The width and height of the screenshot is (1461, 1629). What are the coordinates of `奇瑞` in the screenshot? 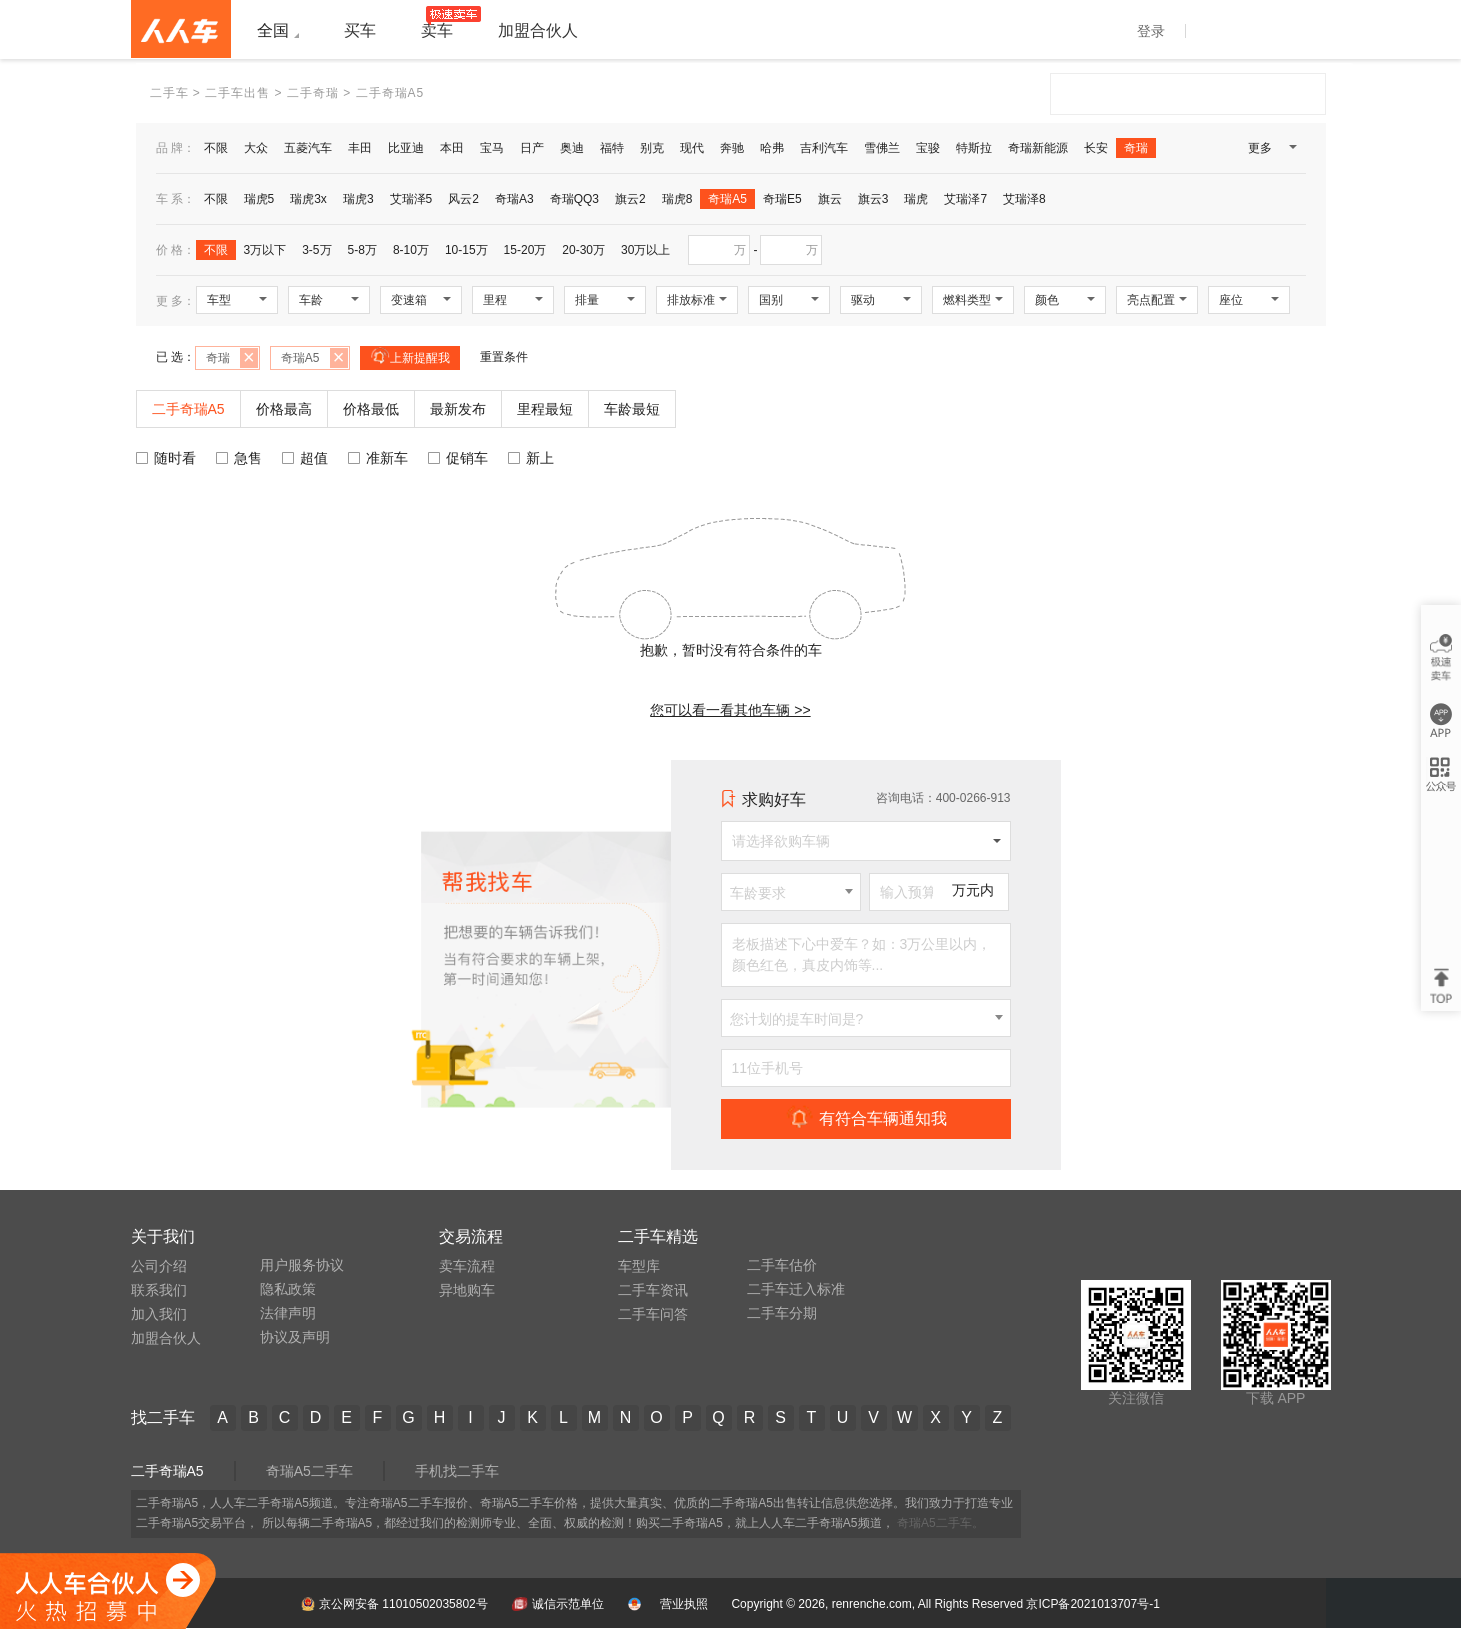 It's located at (1136, 148).